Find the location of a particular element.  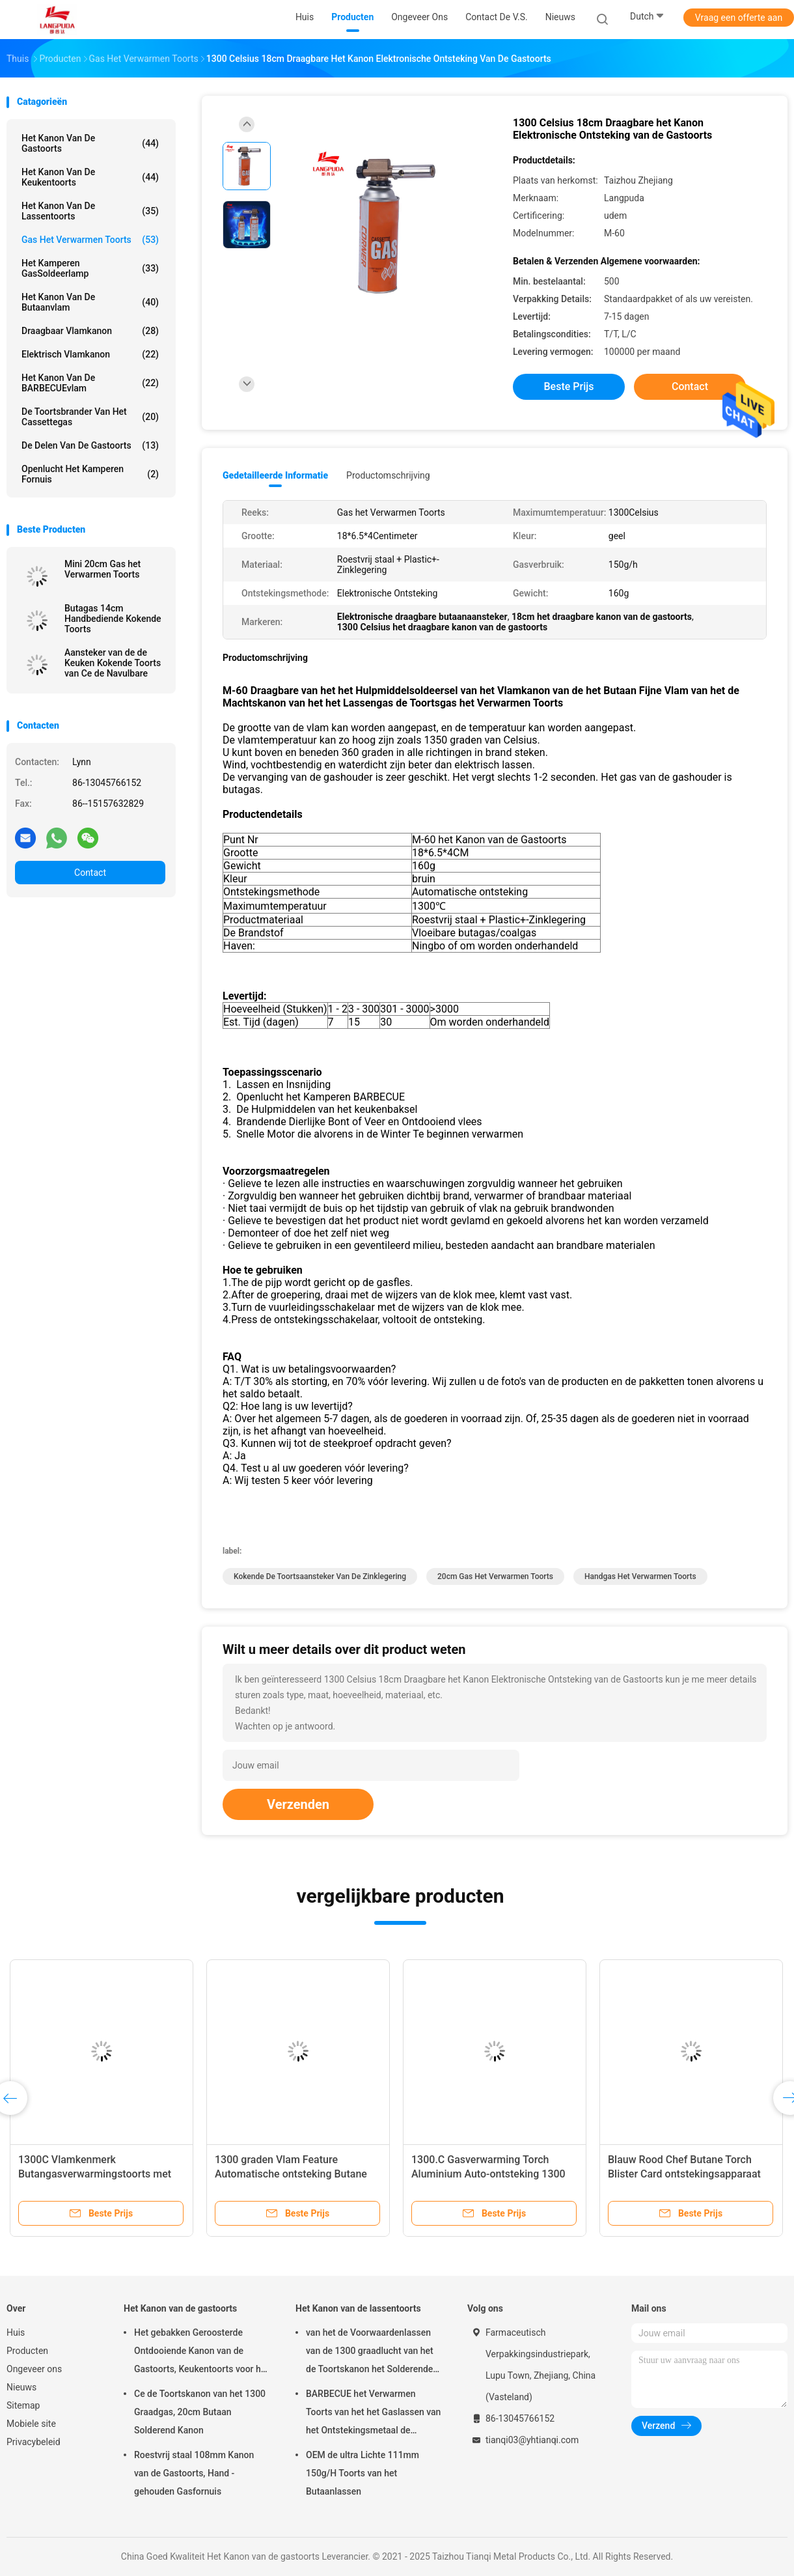

Mini 20cm Gas het Verwarmen Toorts is located at coordinates (102, 569).